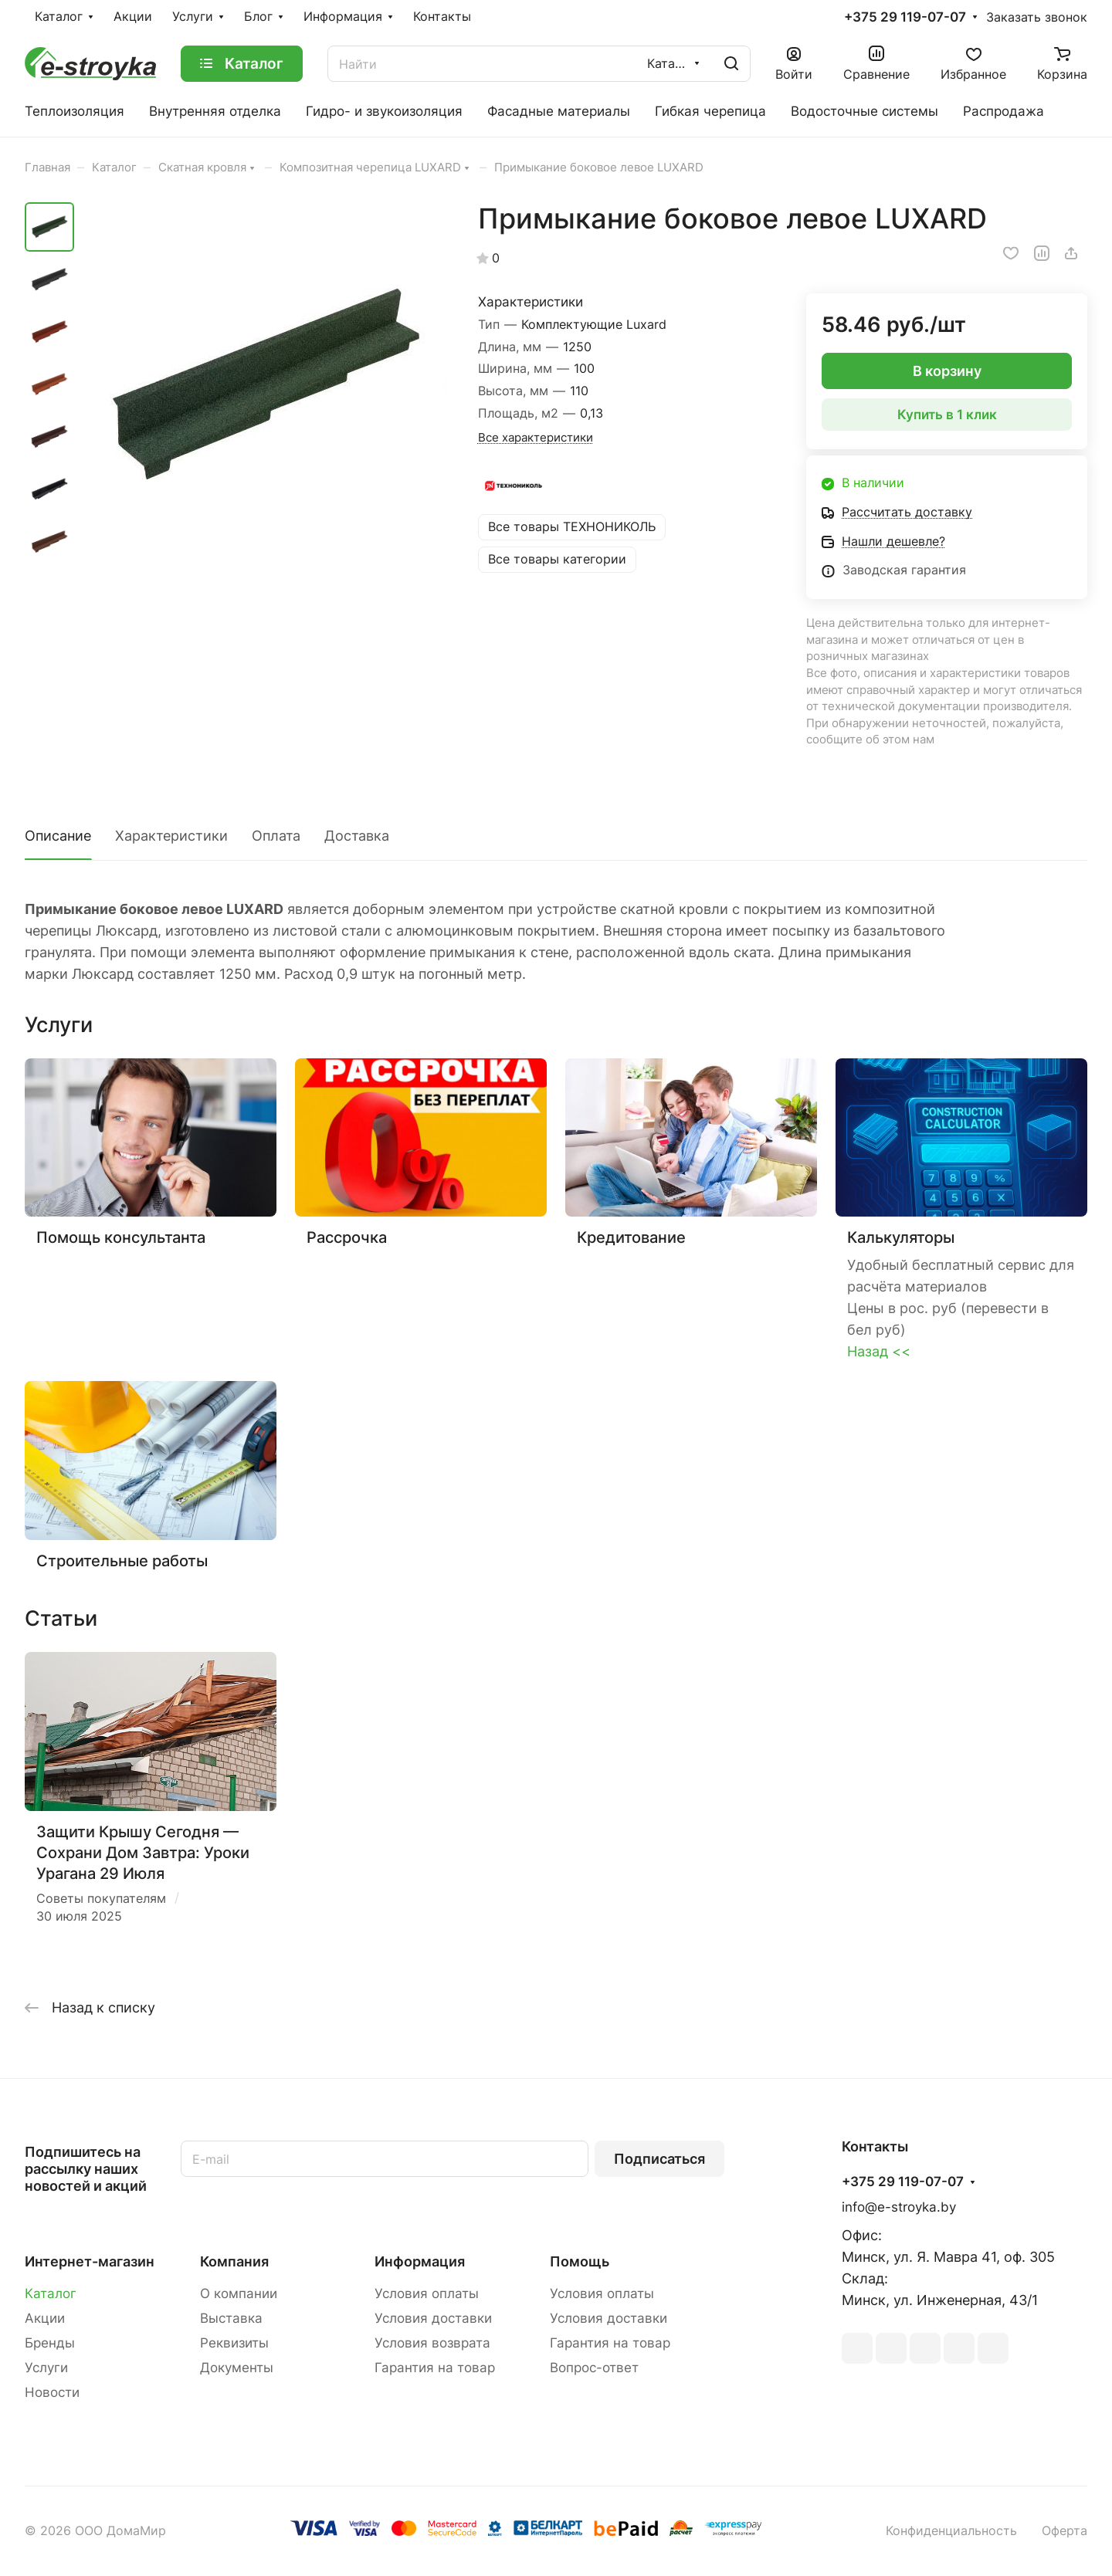  I want to click on Бренды, so click(50, 2343).